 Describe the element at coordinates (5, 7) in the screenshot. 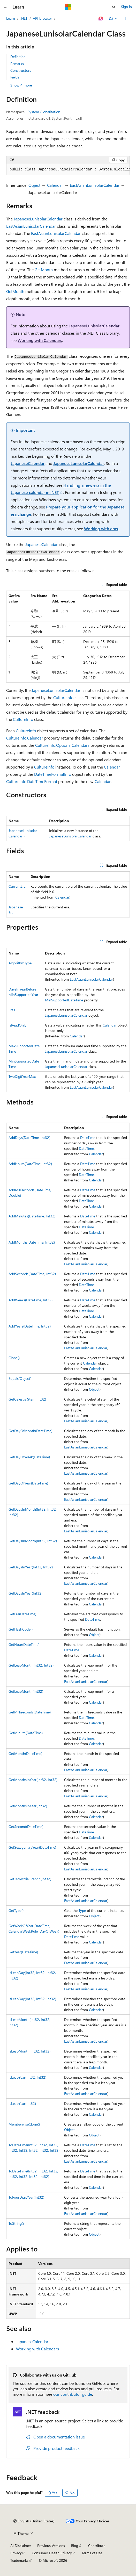

I see `[Global navigation]` at that location.